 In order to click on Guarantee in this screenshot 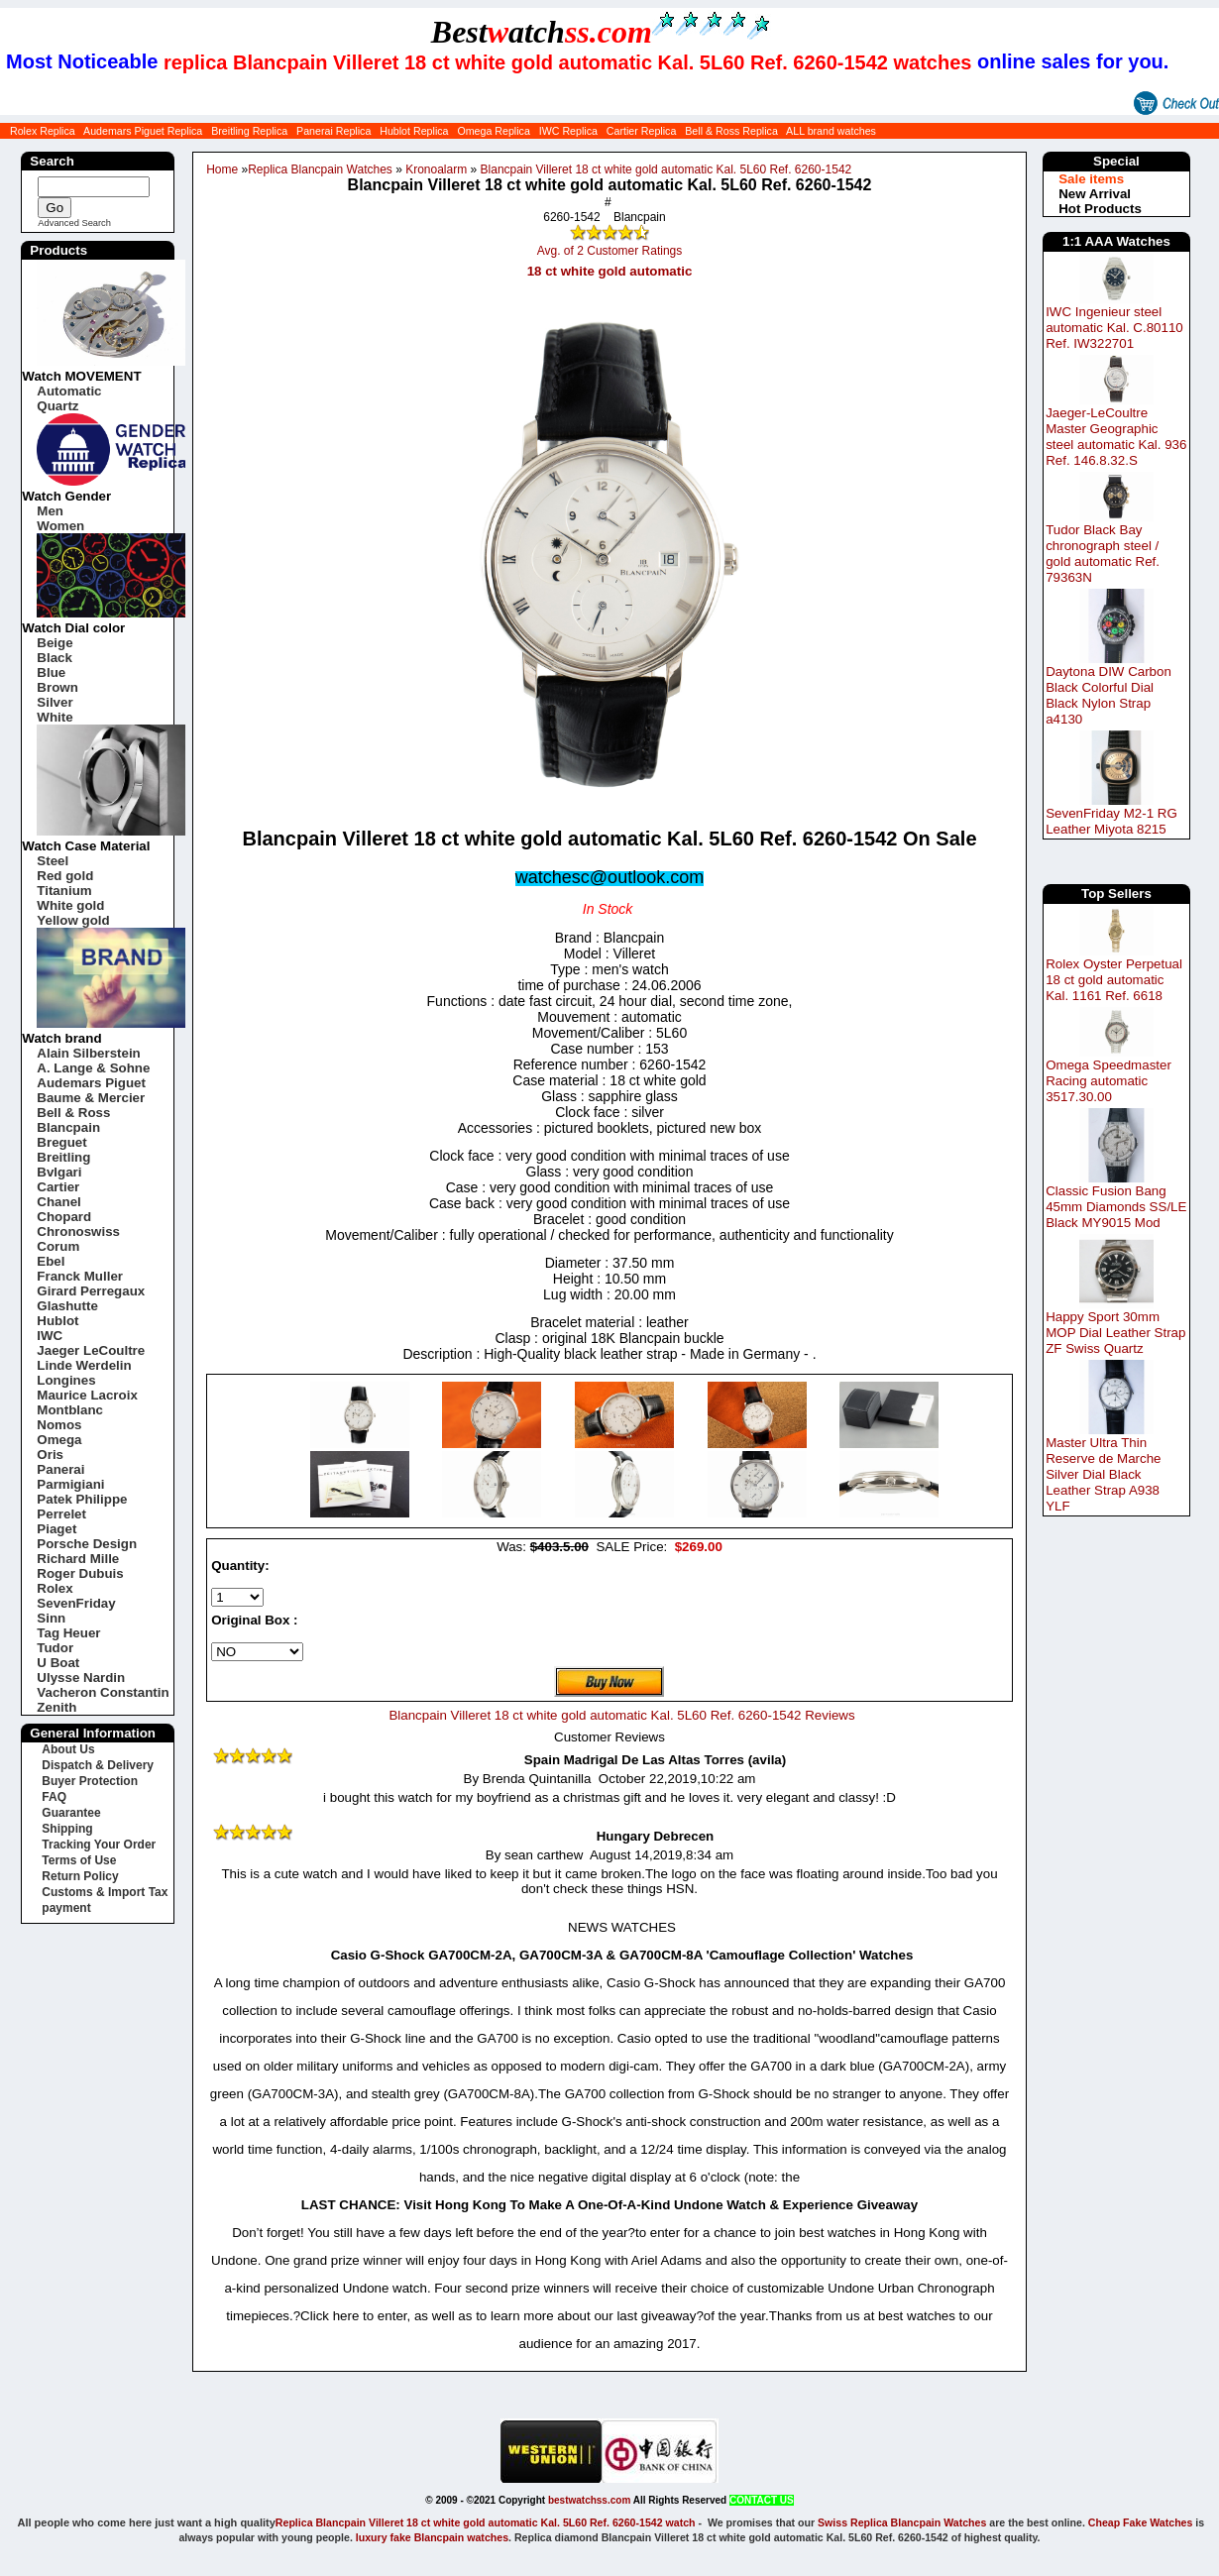, I will do `click(71, 1813)`.